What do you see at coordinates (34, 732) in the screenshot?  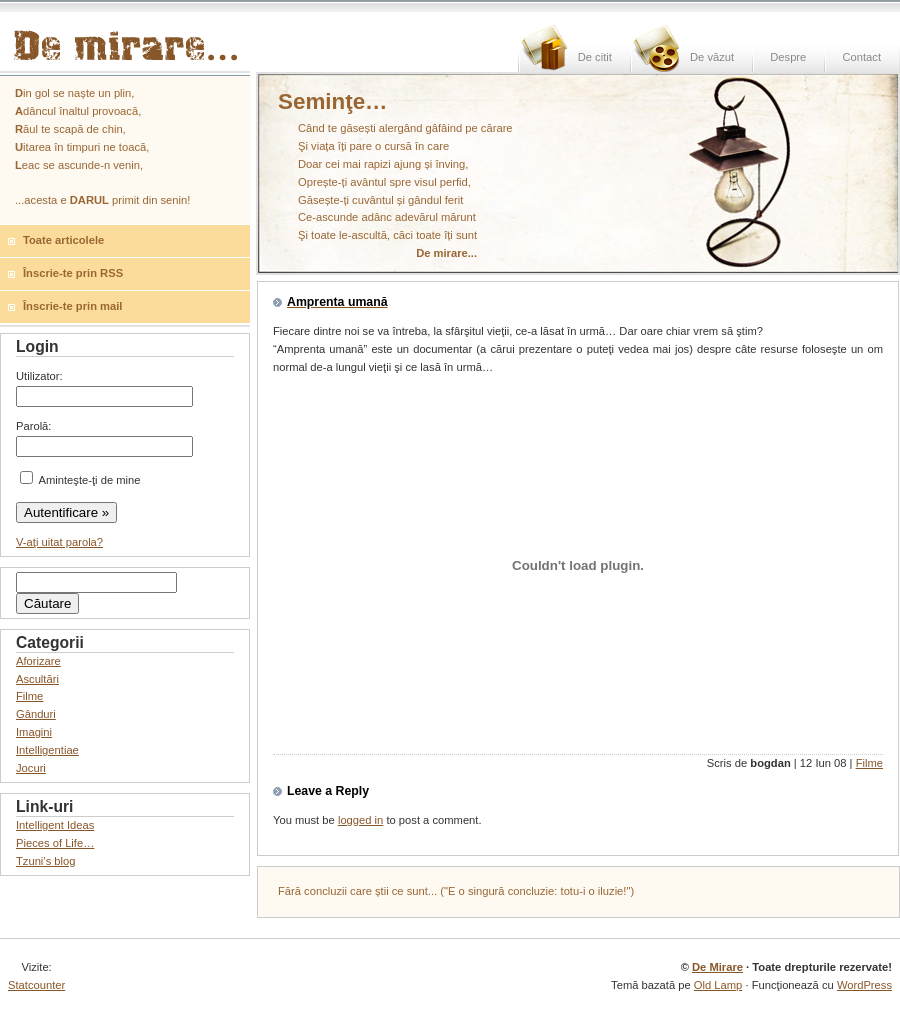 I see `Imagini` at bounding box center [34, 732].